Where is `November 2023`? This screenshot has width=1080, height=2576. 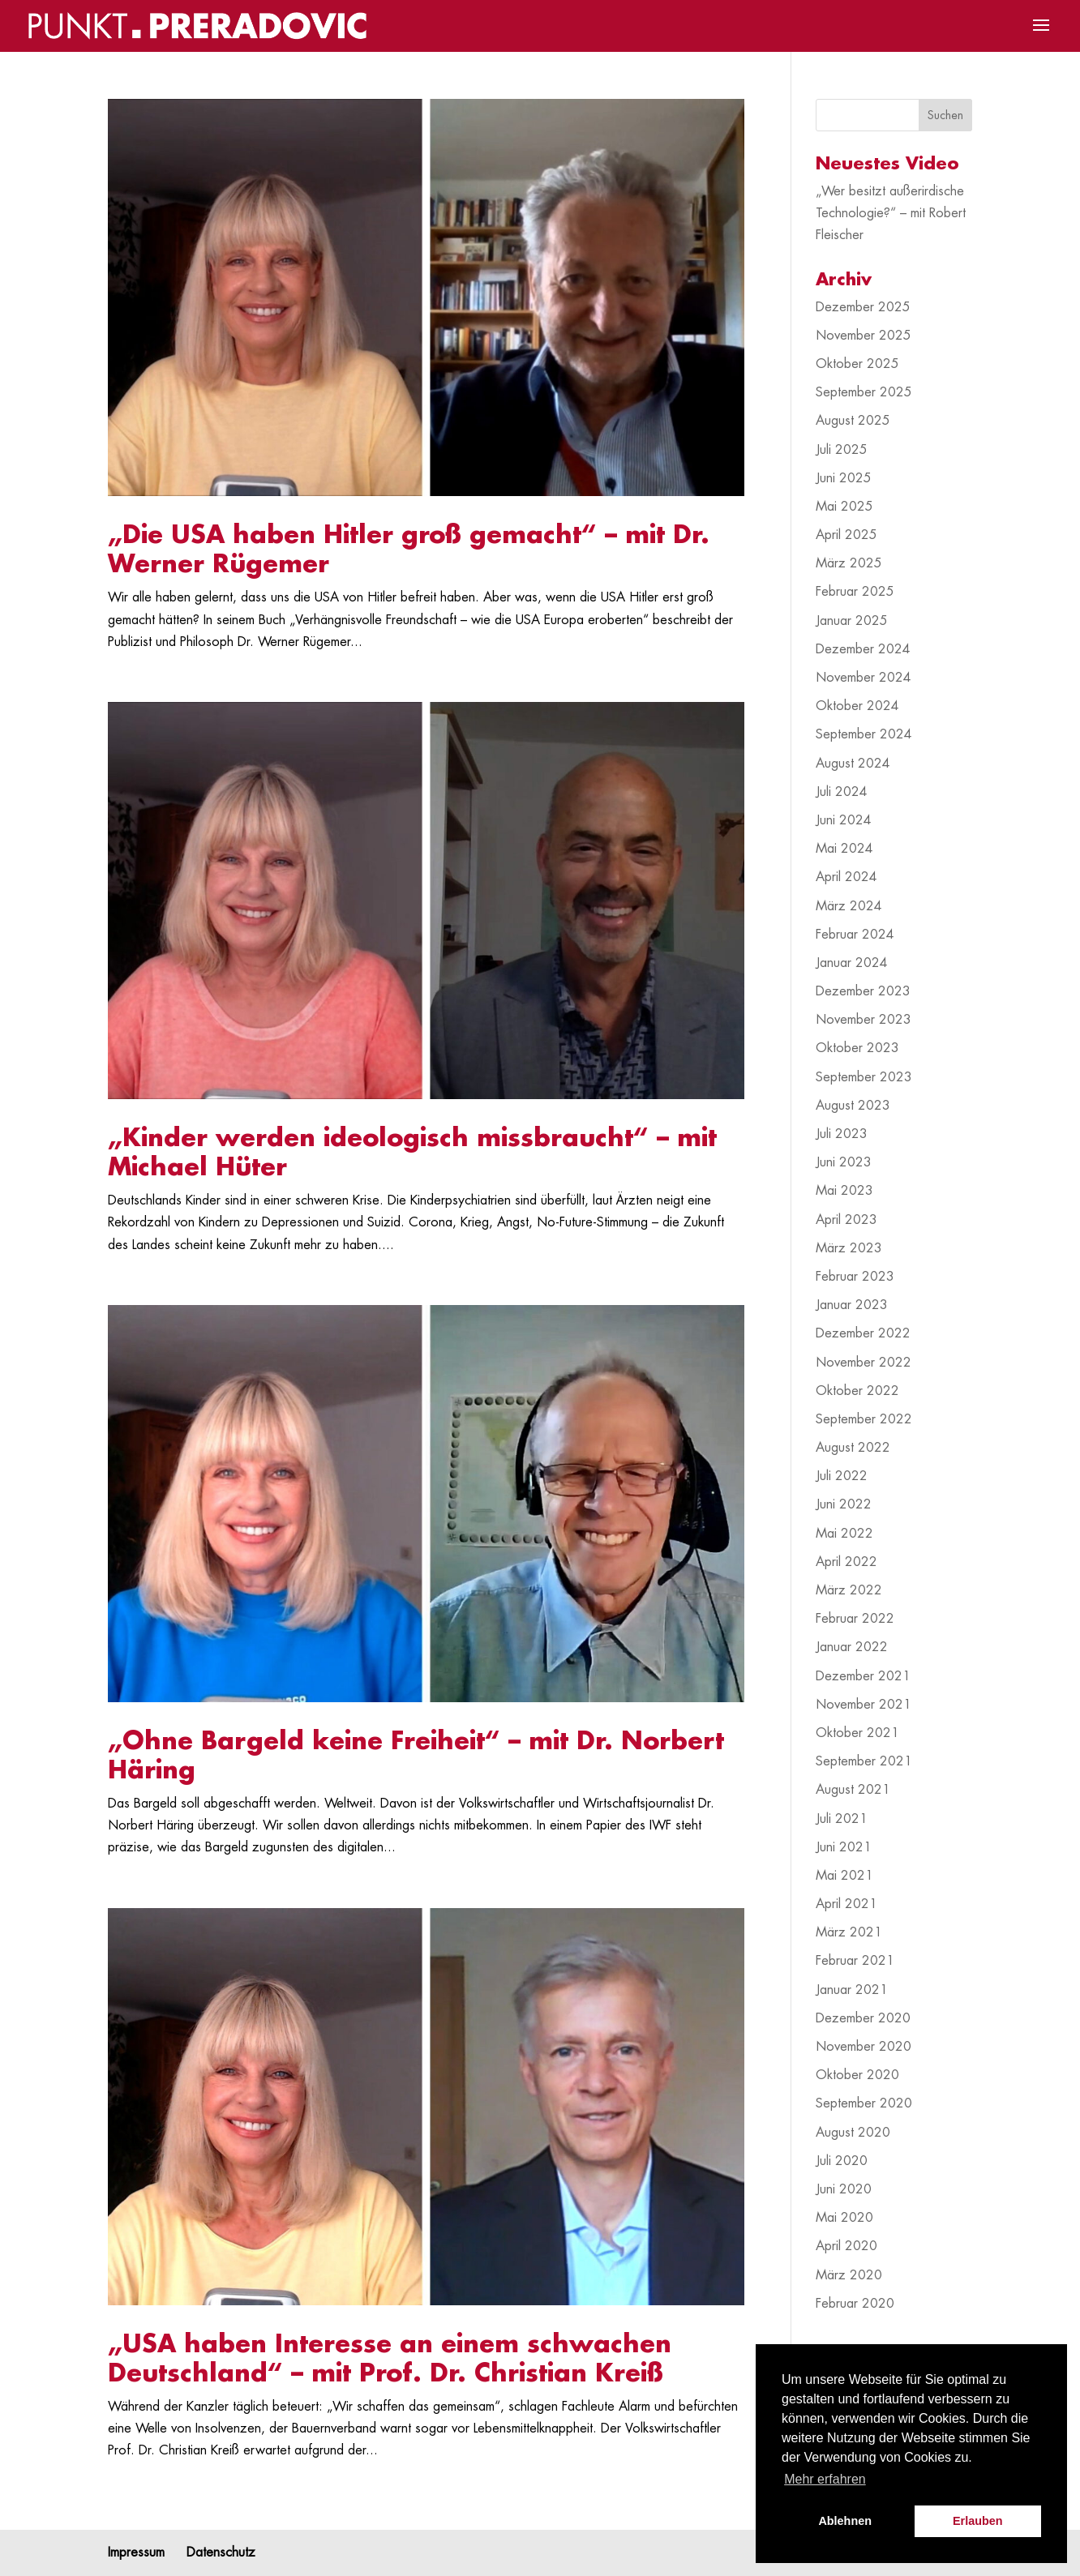 November 2023 is located at coordinates (863, 1019).